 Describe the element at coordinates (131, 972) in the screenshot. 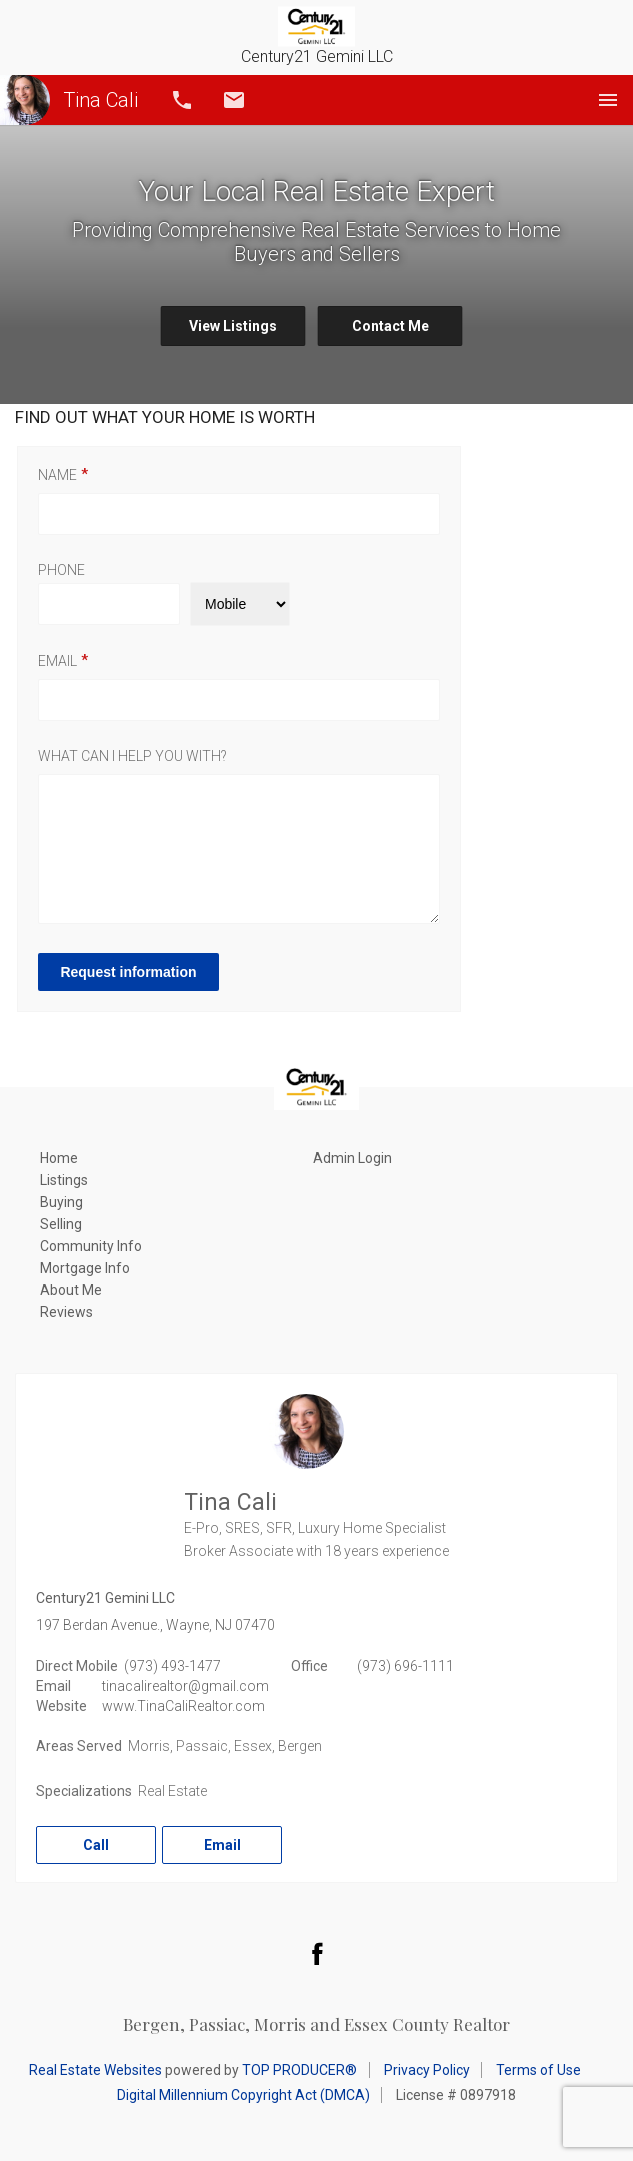

I see `Request information` at that location.